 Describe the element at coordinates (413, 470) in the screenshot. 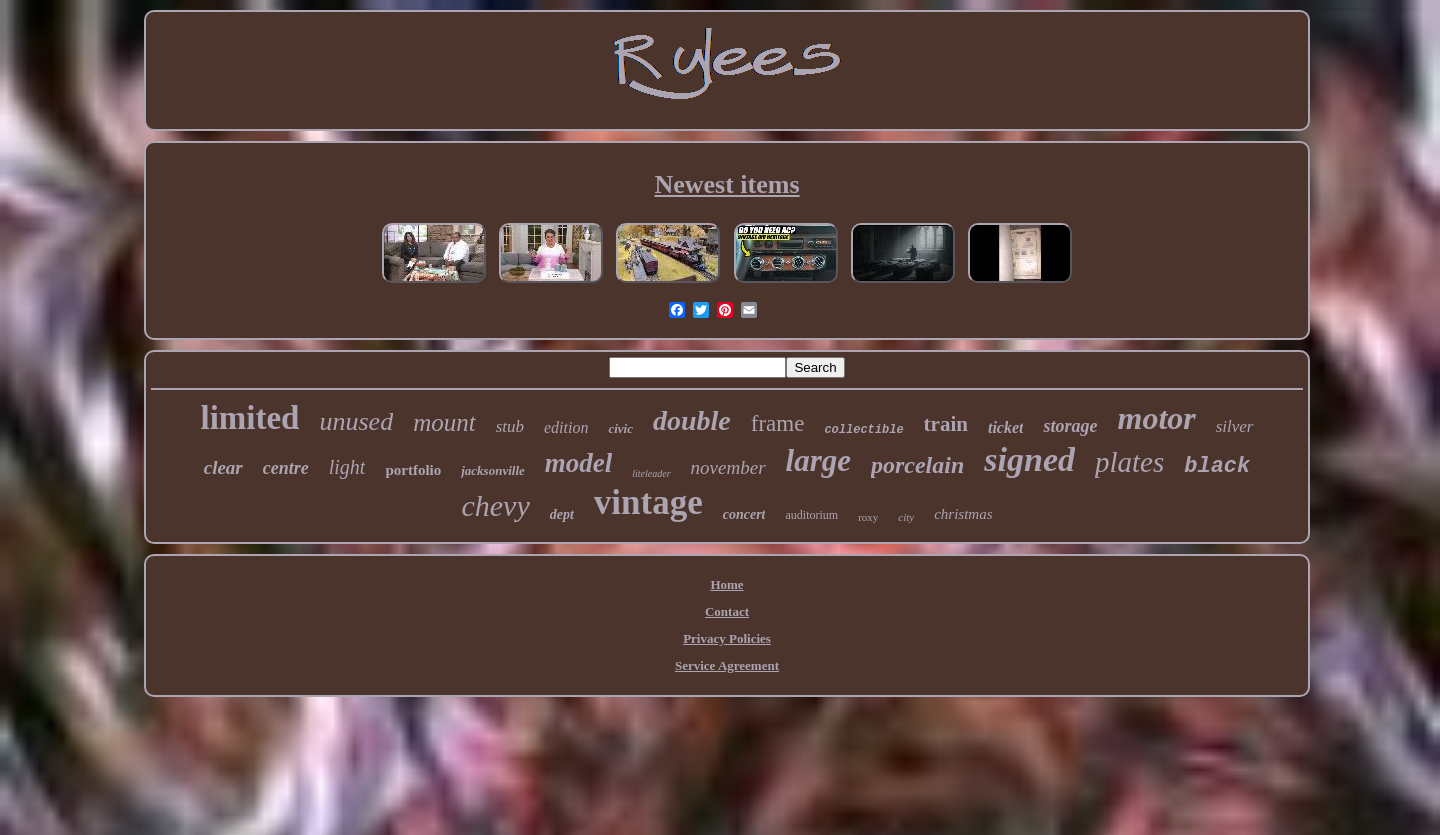

I see `portfolio` at that location.